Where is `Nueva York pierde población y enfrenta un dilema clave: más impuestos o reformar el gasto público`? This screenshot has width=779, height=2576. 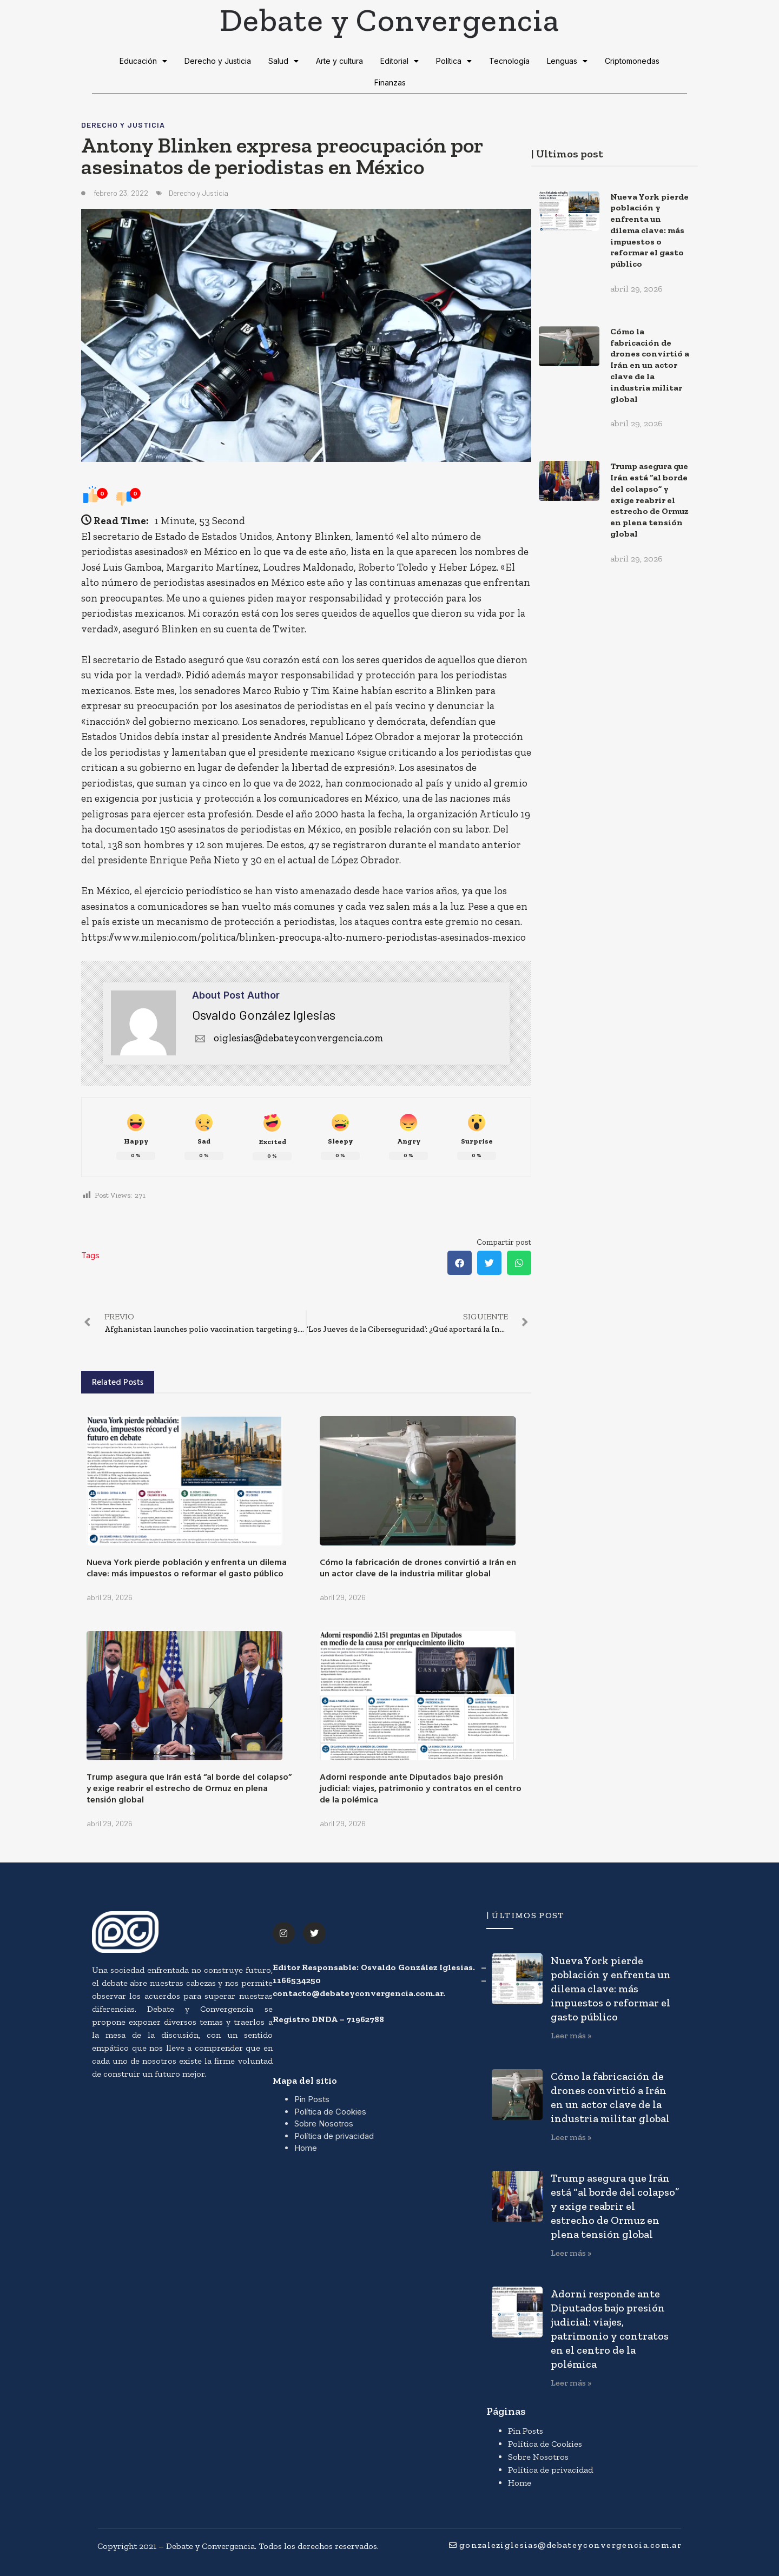
Nueva York pierde población y enfrenta un dilema clave: más impuestos o reformar el gasto público is located at coordinates (187, 1567).